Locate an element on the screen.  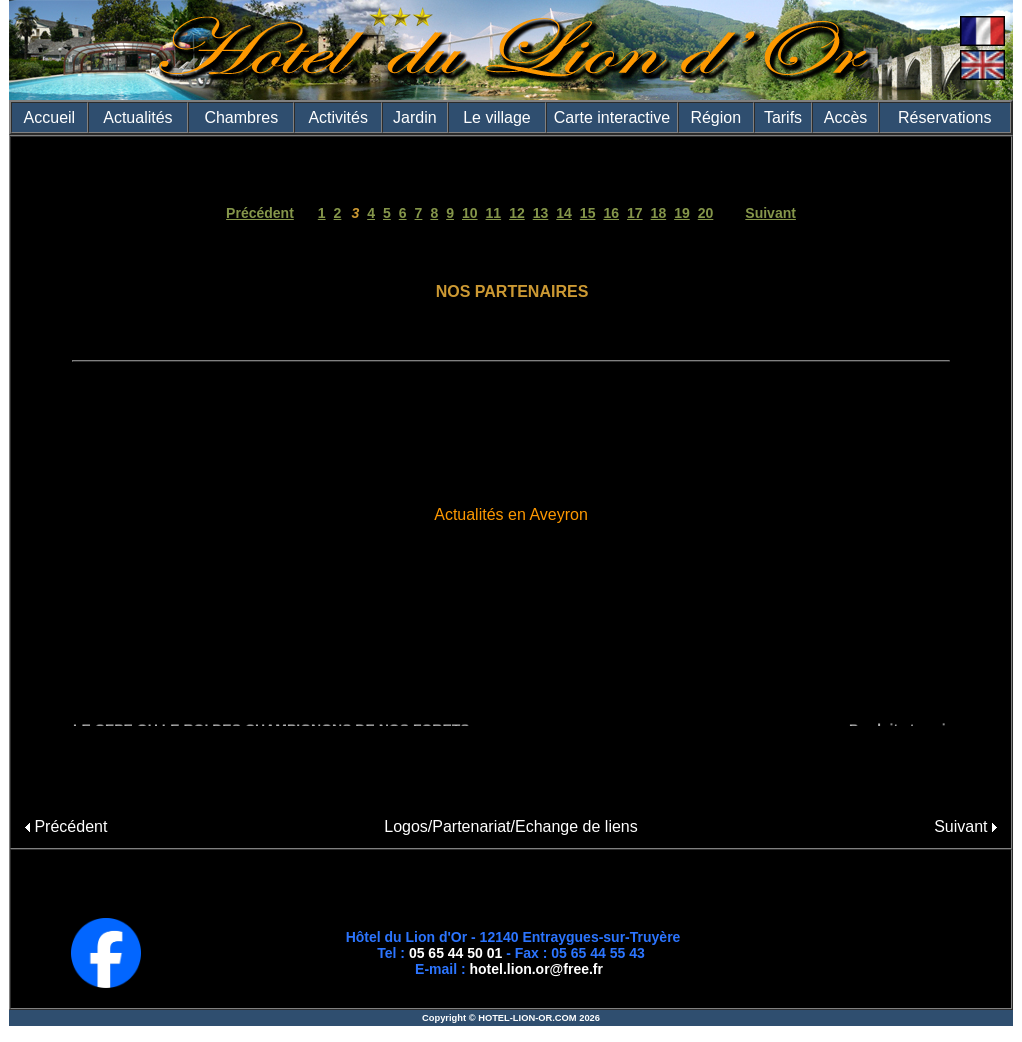
17 is located at coordinates (635, 213).